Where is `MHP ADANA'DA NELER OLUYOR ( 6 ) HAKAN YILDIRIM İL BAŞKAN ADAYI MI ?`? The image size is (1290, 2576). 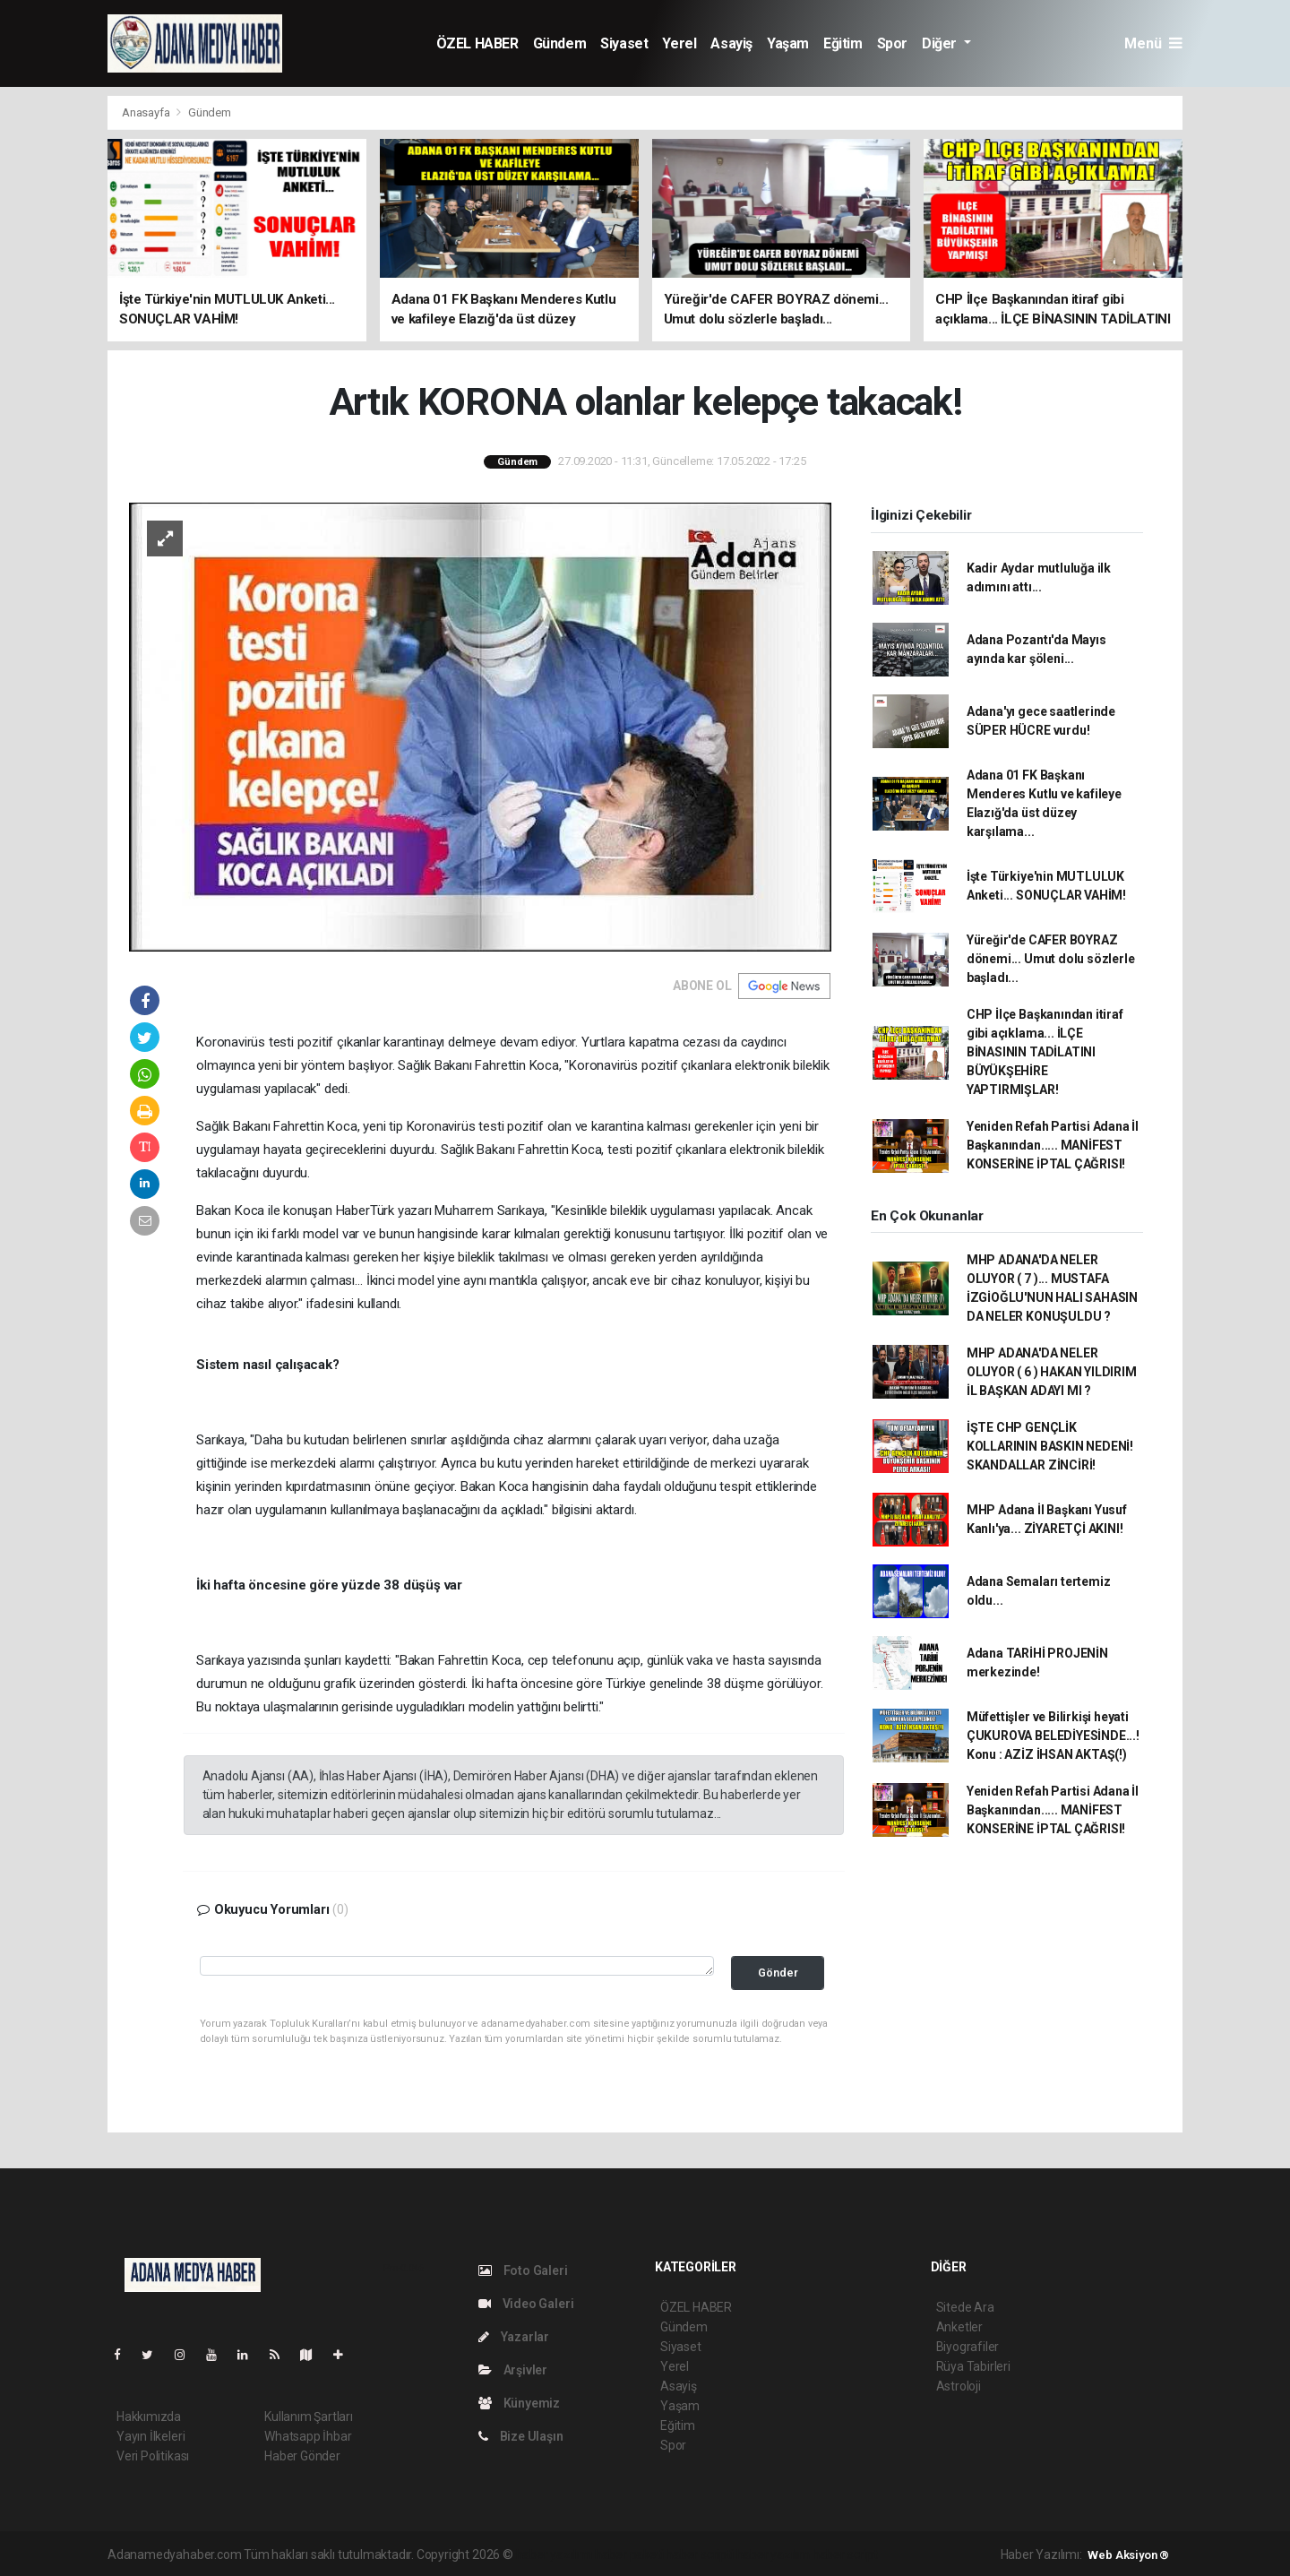
MHP ADANA'DA NELER OLUYOR ( 6 ) HAKAN YILDIRIM İL BAŞKAN ADAYI MI ? is located at coordinates (1052, 1372).